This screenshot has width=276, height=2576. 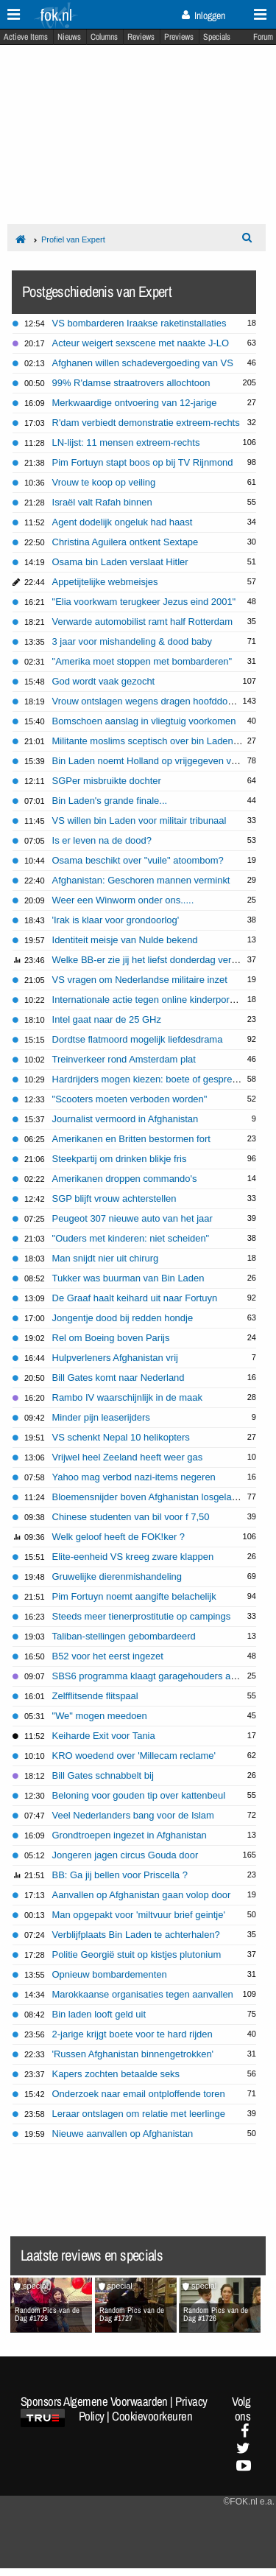 I want to click on Politie Georgië stuit op kistjes plutonium, so click(x=137, y=1954).